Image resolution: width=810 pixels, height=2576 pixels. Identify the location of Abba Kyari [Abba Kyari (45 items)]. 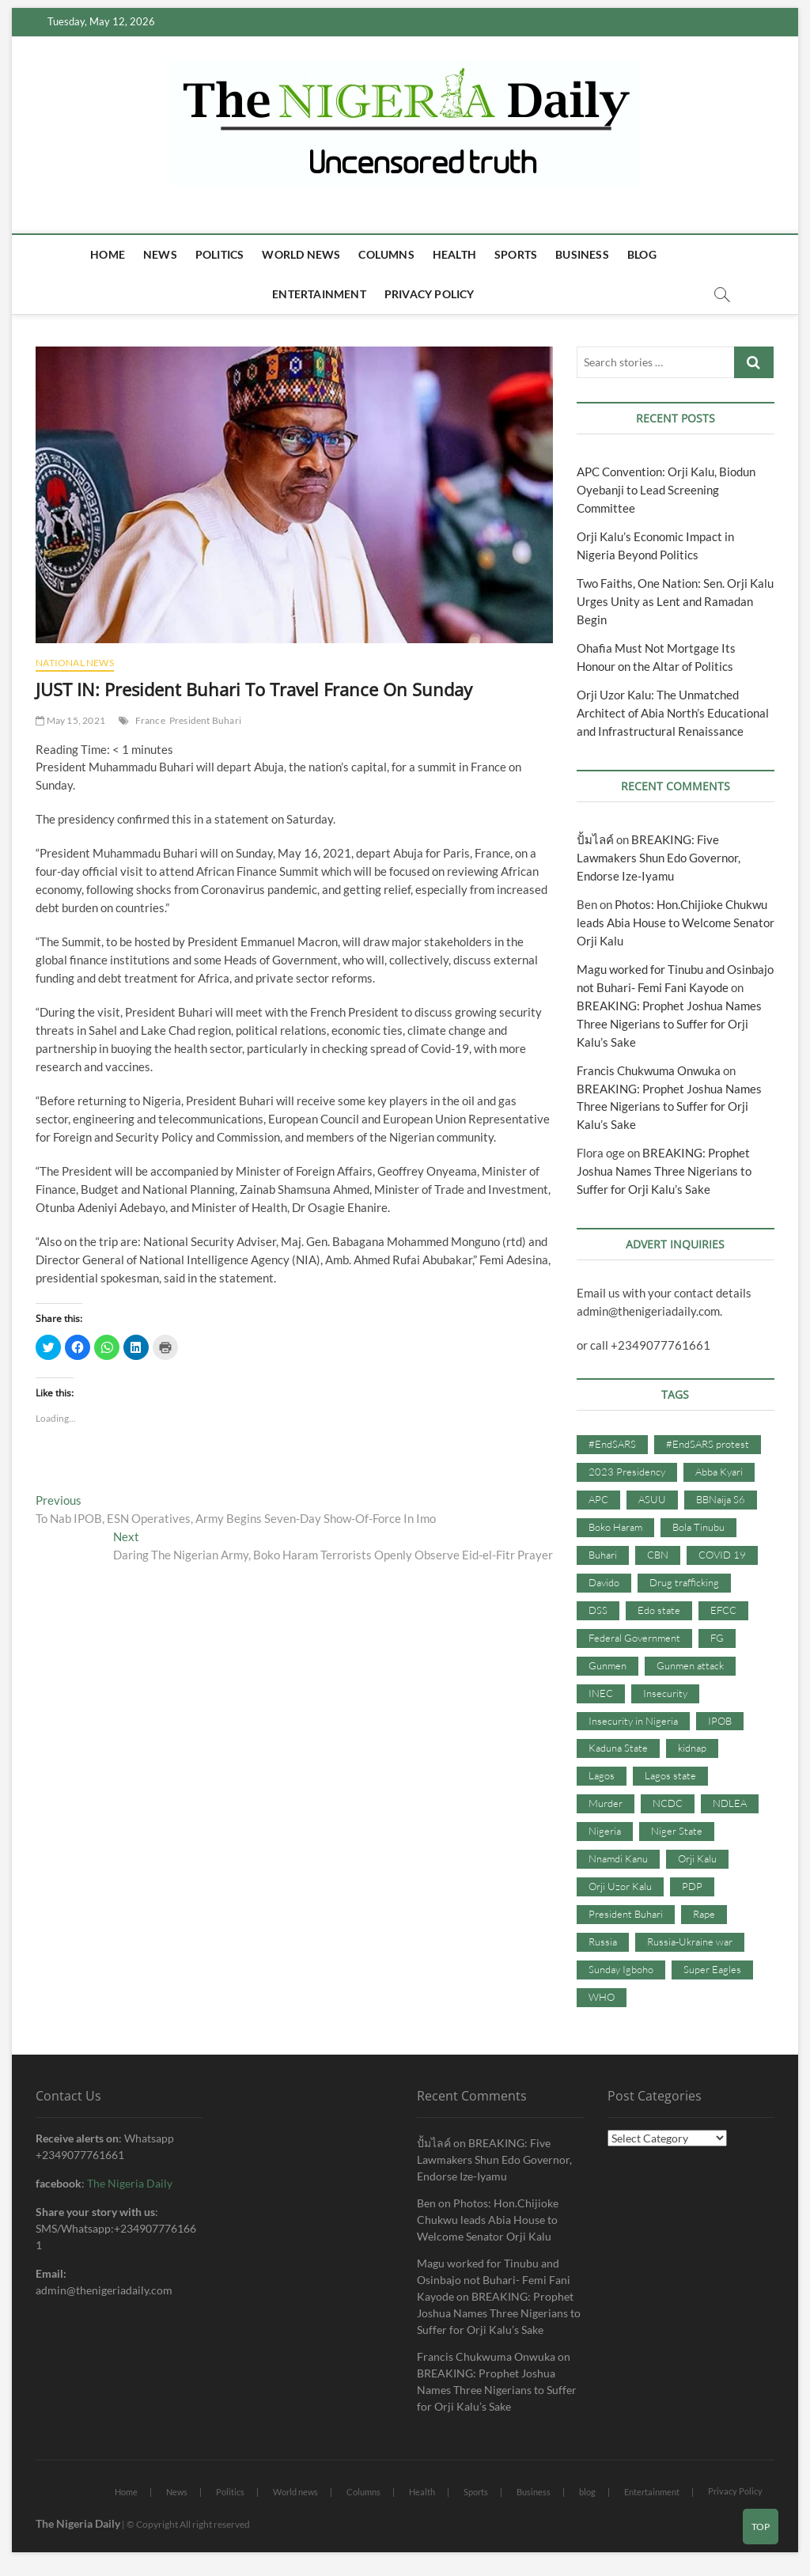
(719, 1471).